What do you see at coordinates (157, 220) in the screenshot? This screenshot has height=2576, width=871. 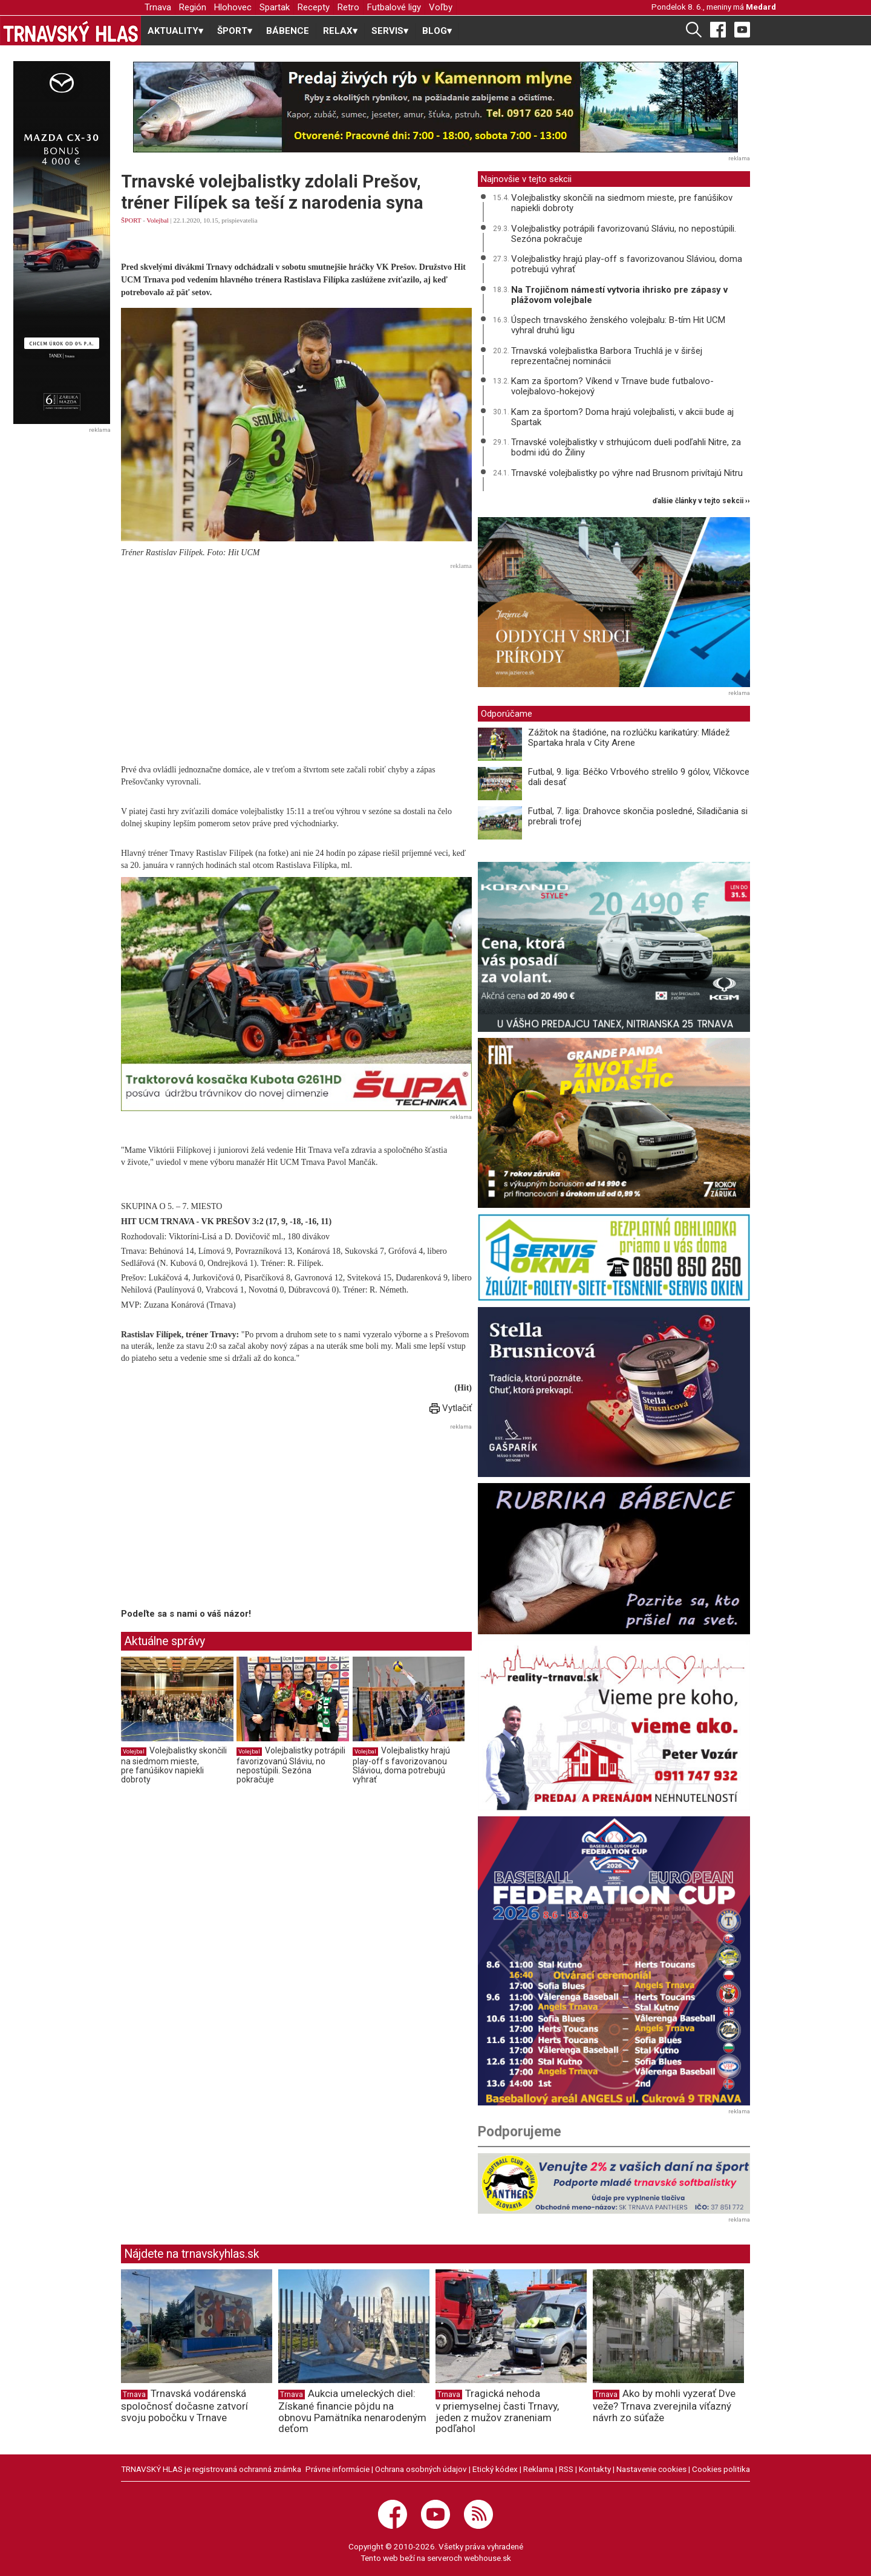 I see `Volejbal` at bounding box center [157, 220].